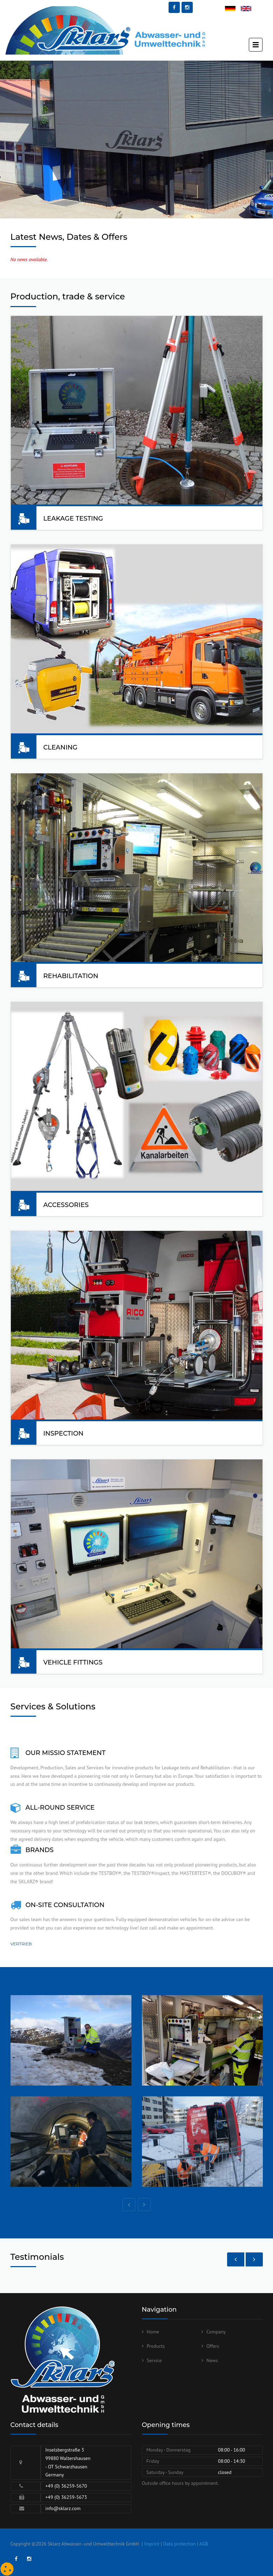 The image size is (273, 2576). Describe the element at coordinates (154, 2360) in the screenshot. I see `Service` at that location.